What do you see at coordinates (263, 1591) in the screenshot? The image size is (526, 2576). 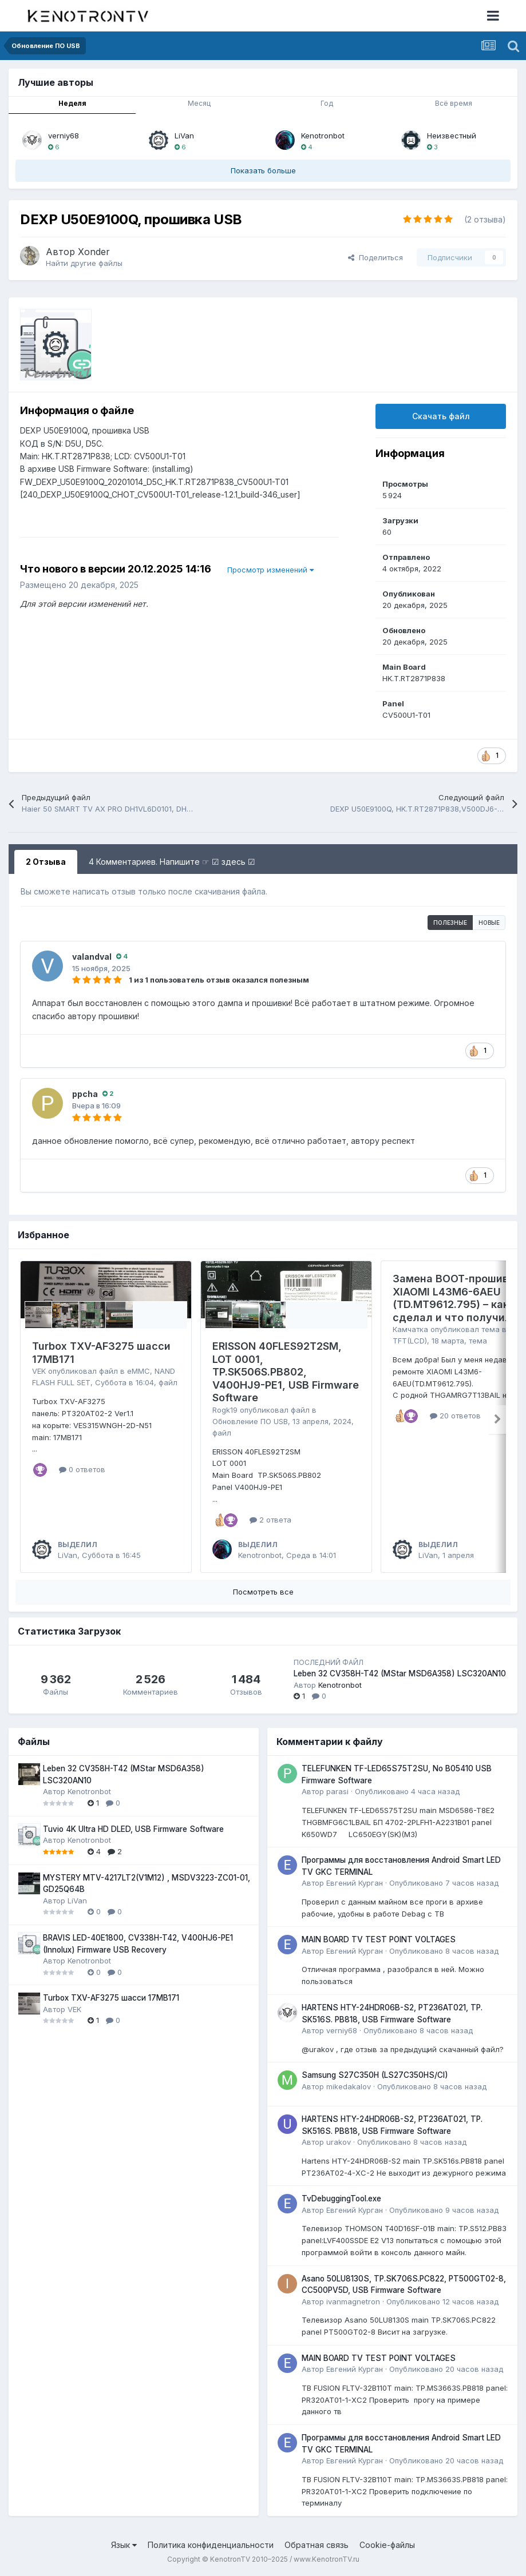 I see `Посмотреть все` at bounding box center [263, 1591].